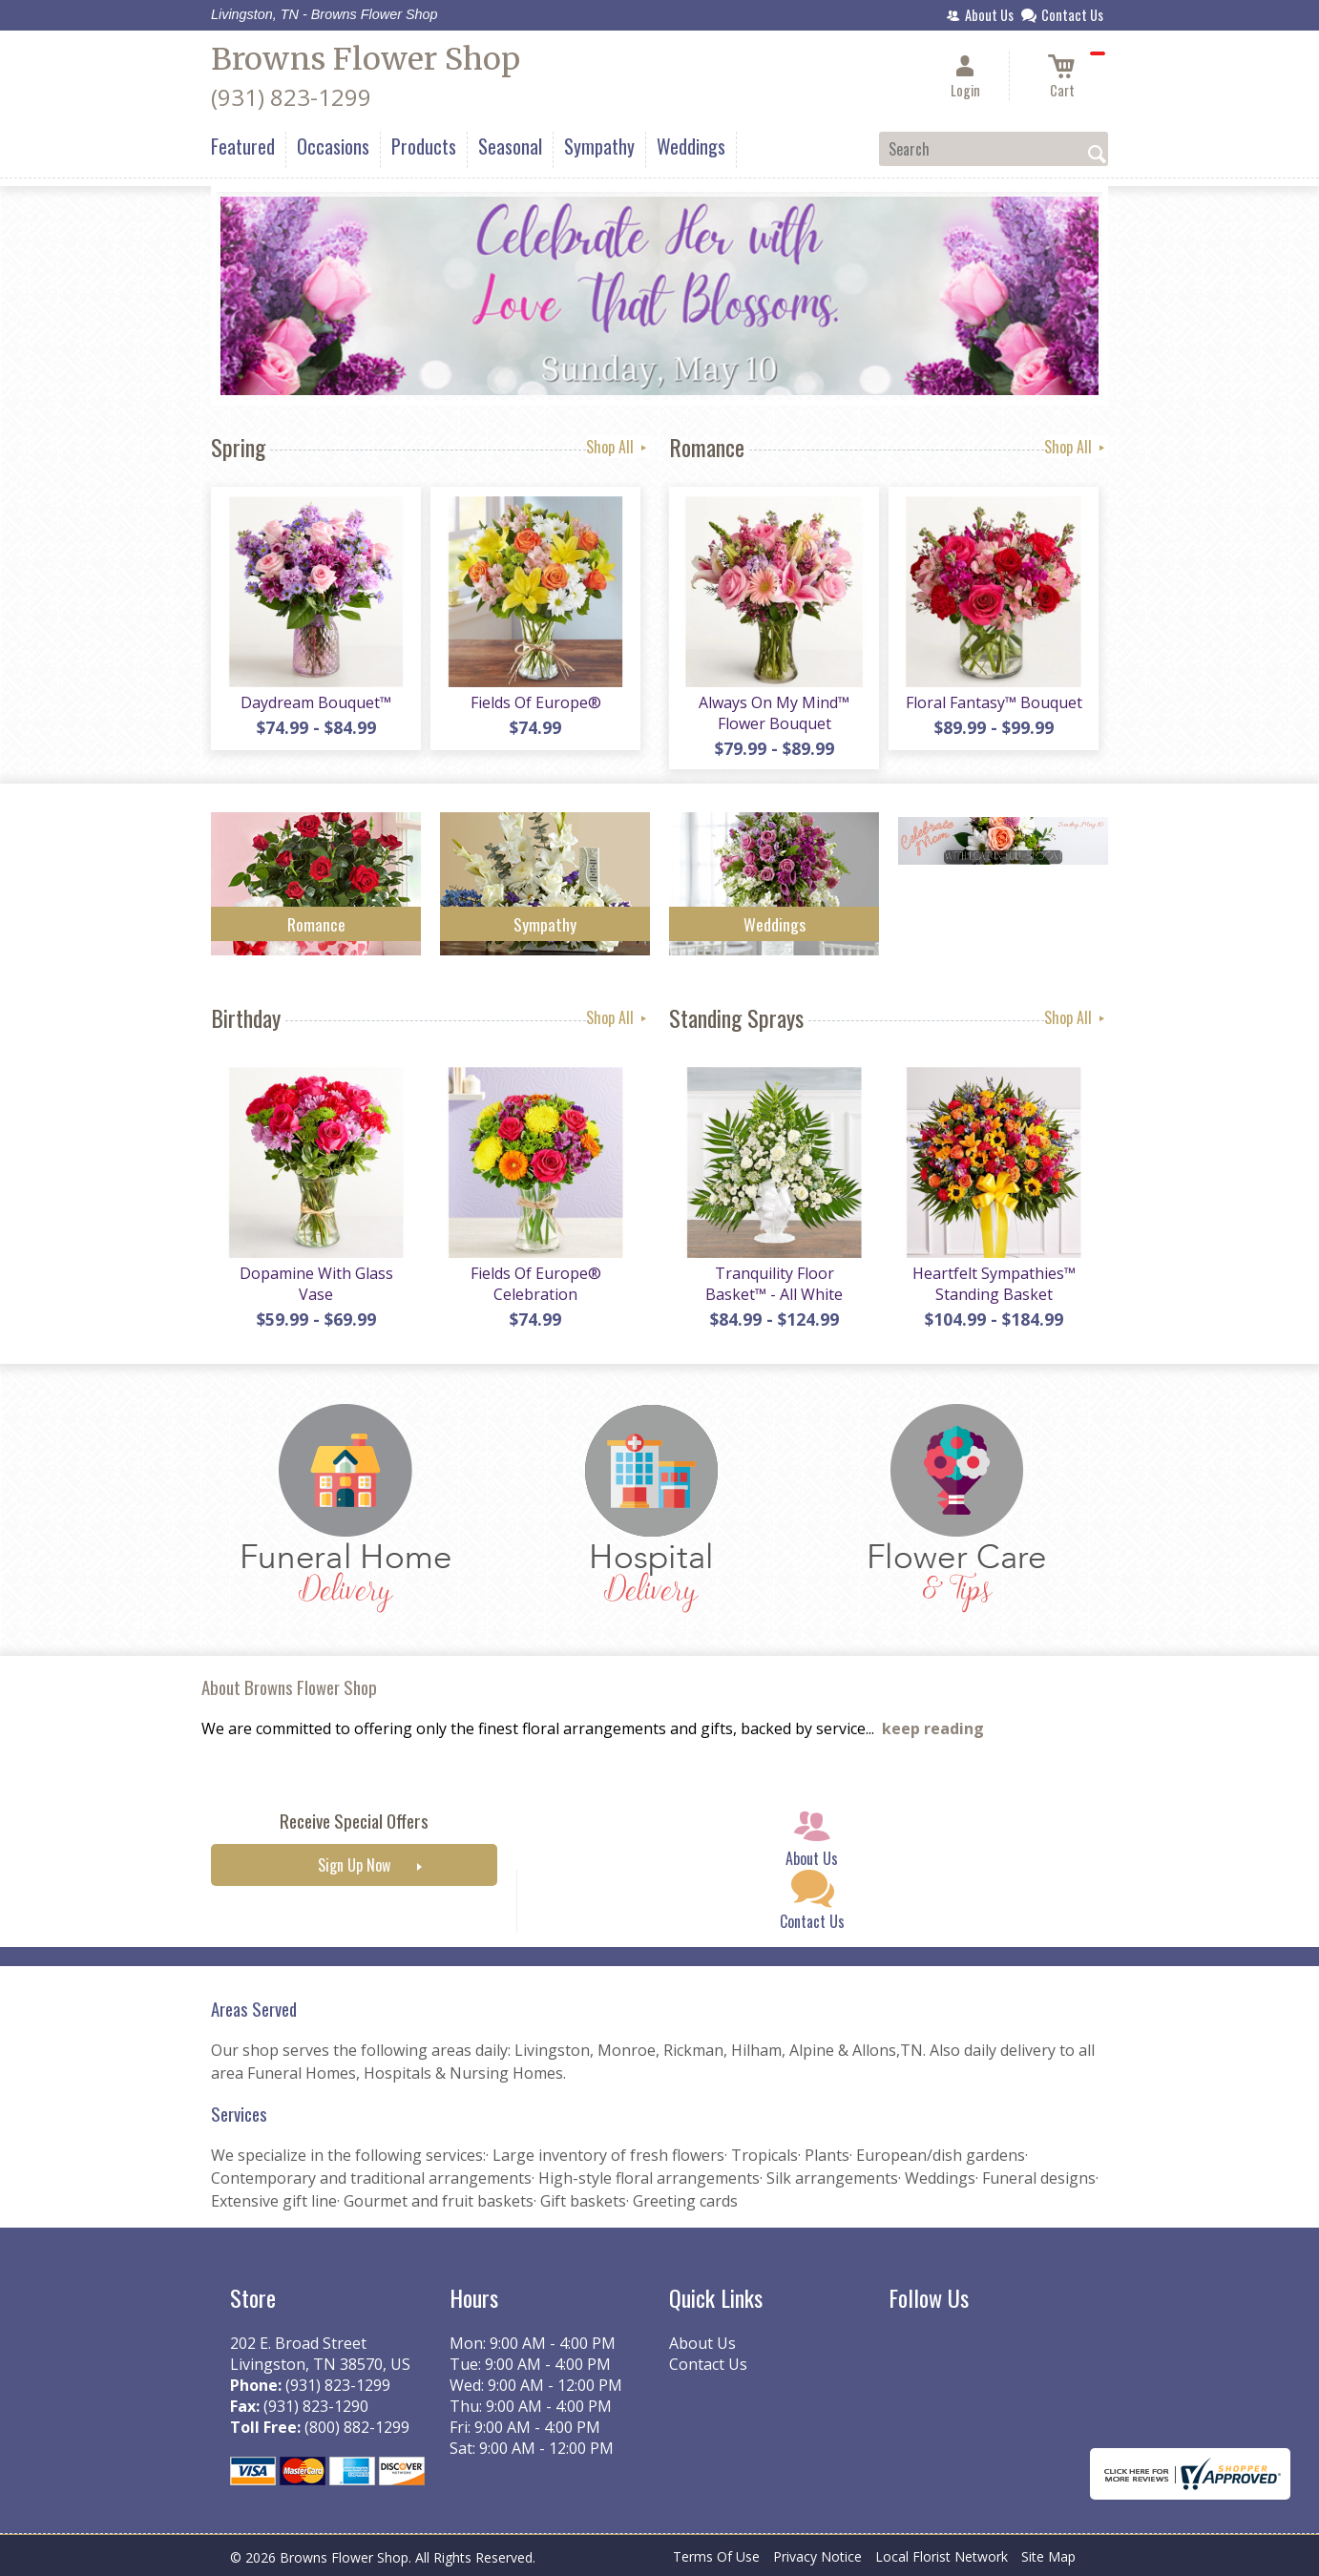 This screenshot has width=1319, height=2576. Describe the element at coordinates (316, 1284) in the screenshot. I see `Dopamine With Glass Vase` at that location.